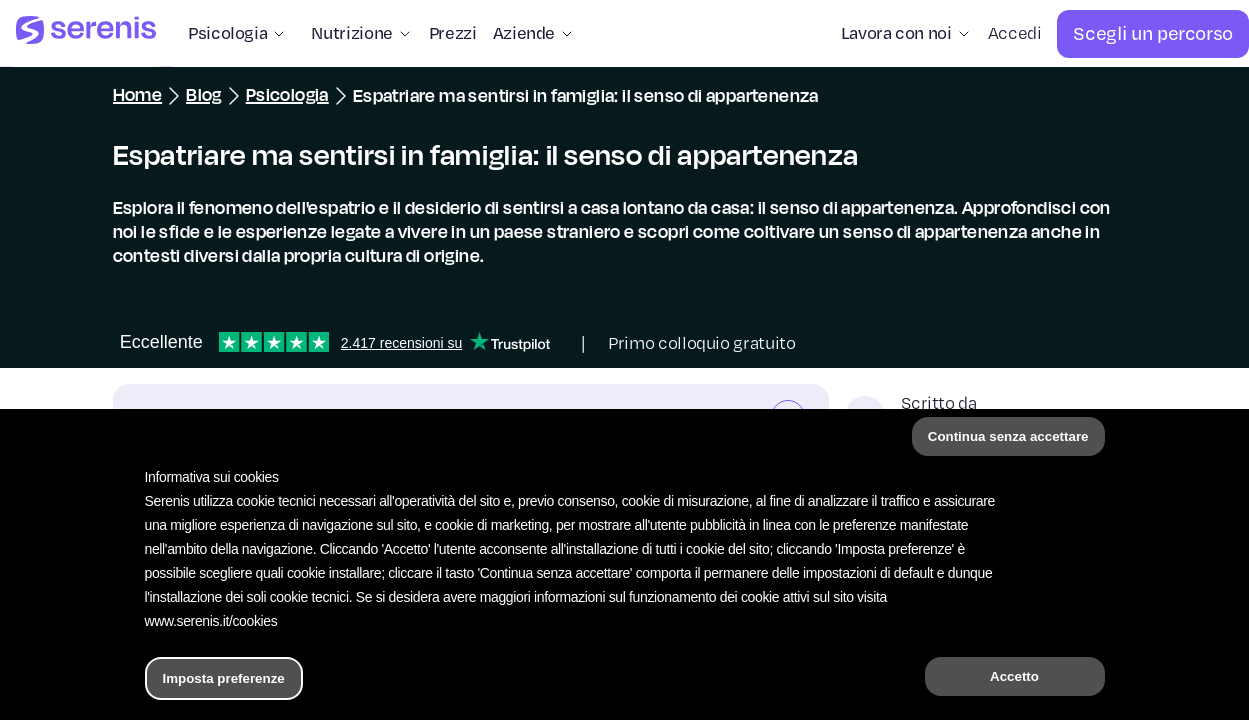  Describe the element at coordinates (1015, 34) in the screenshot. I see `[Accedi]` at that location.